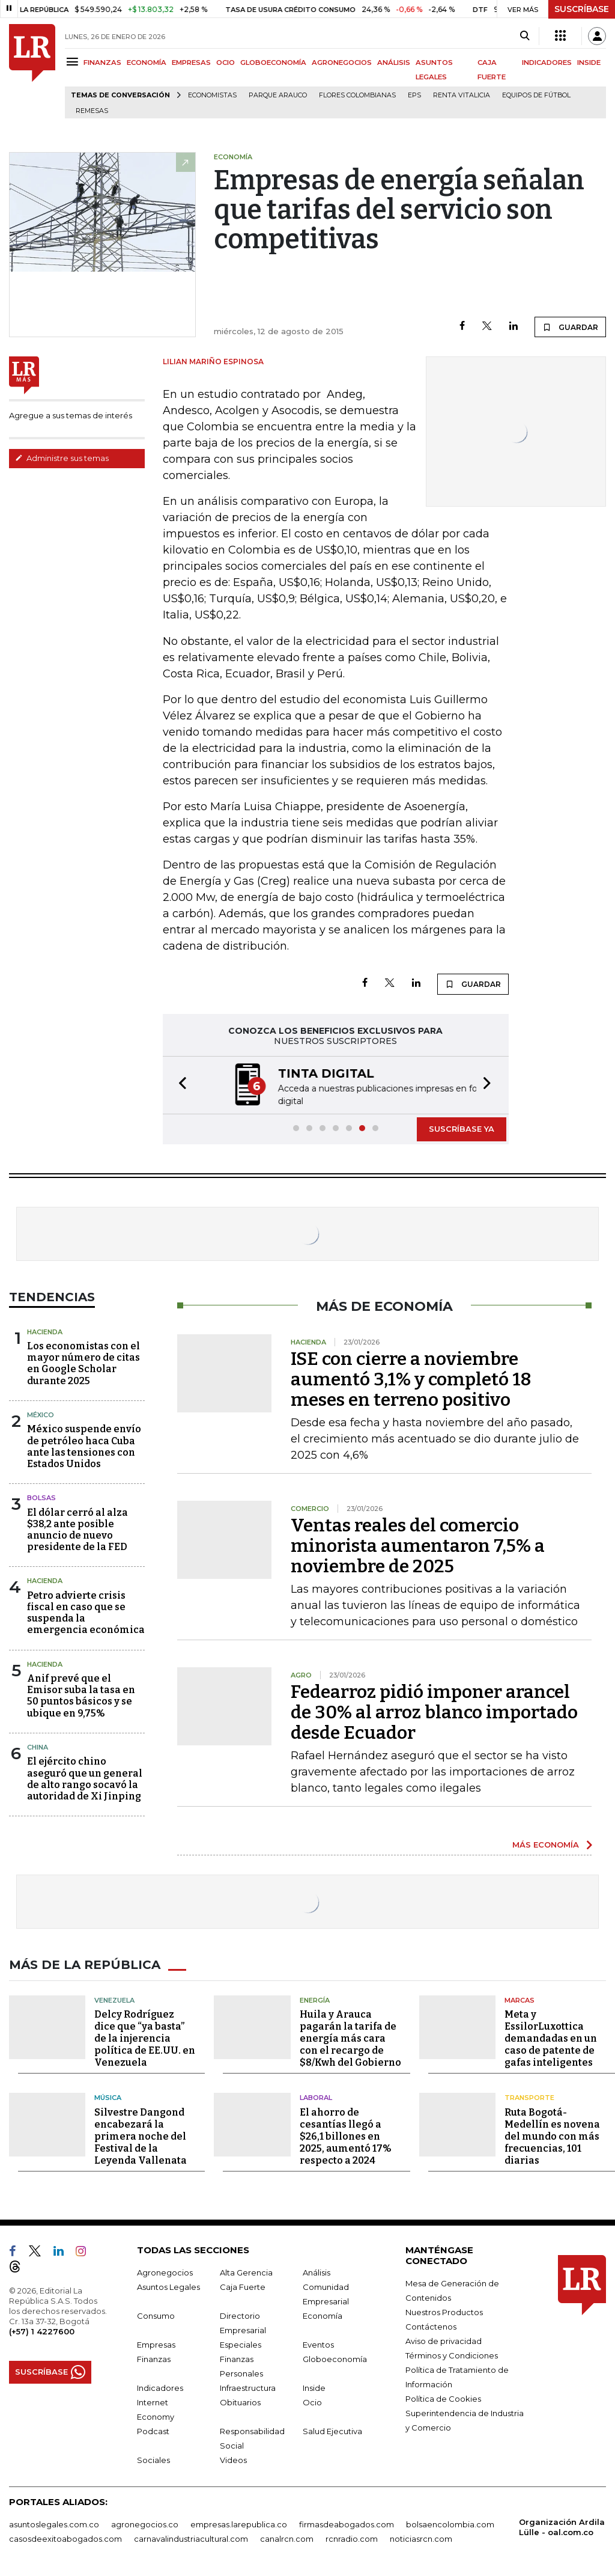 The image size is (615, 2576). What do you see at coordinates (525, 36) in the screenshot?
I see `[Search]` at bounding box center [525, 36].